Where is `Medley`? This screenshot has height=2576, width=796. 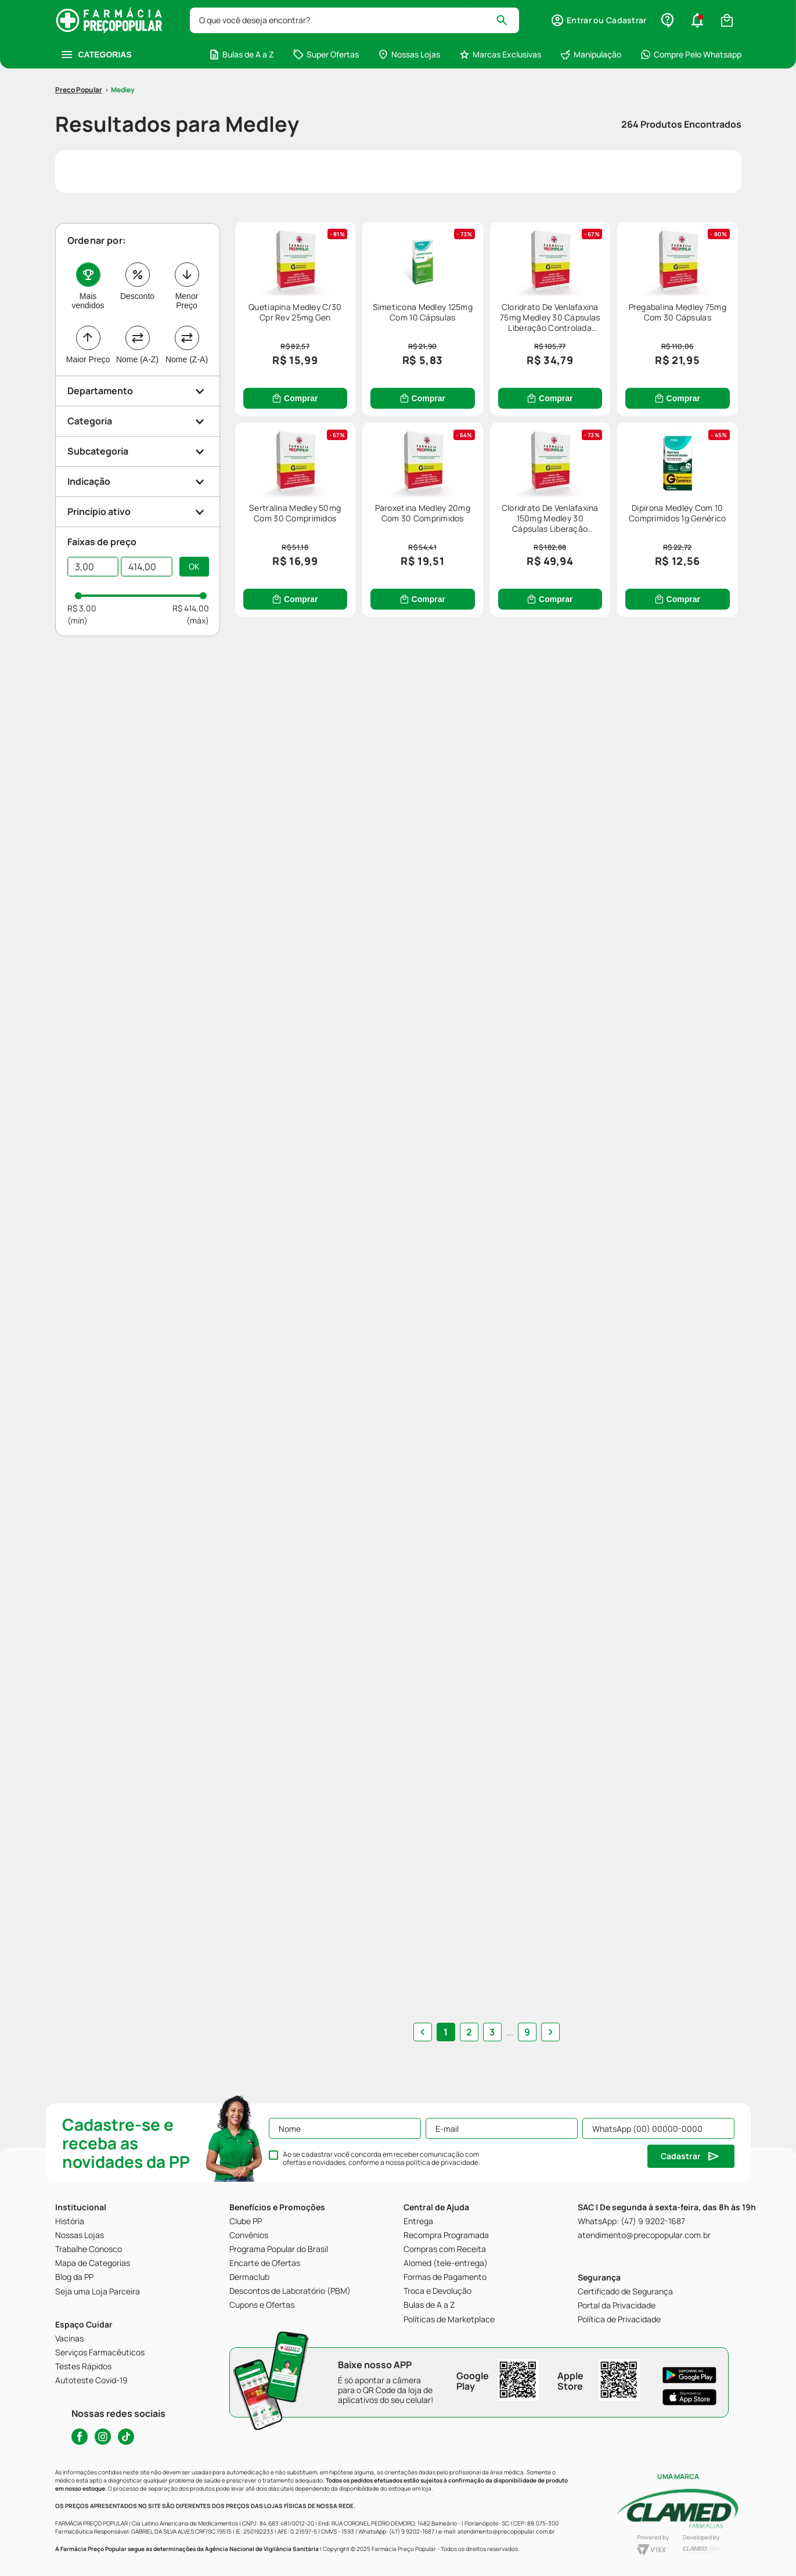 Medley is located at coordinates (123, 90).